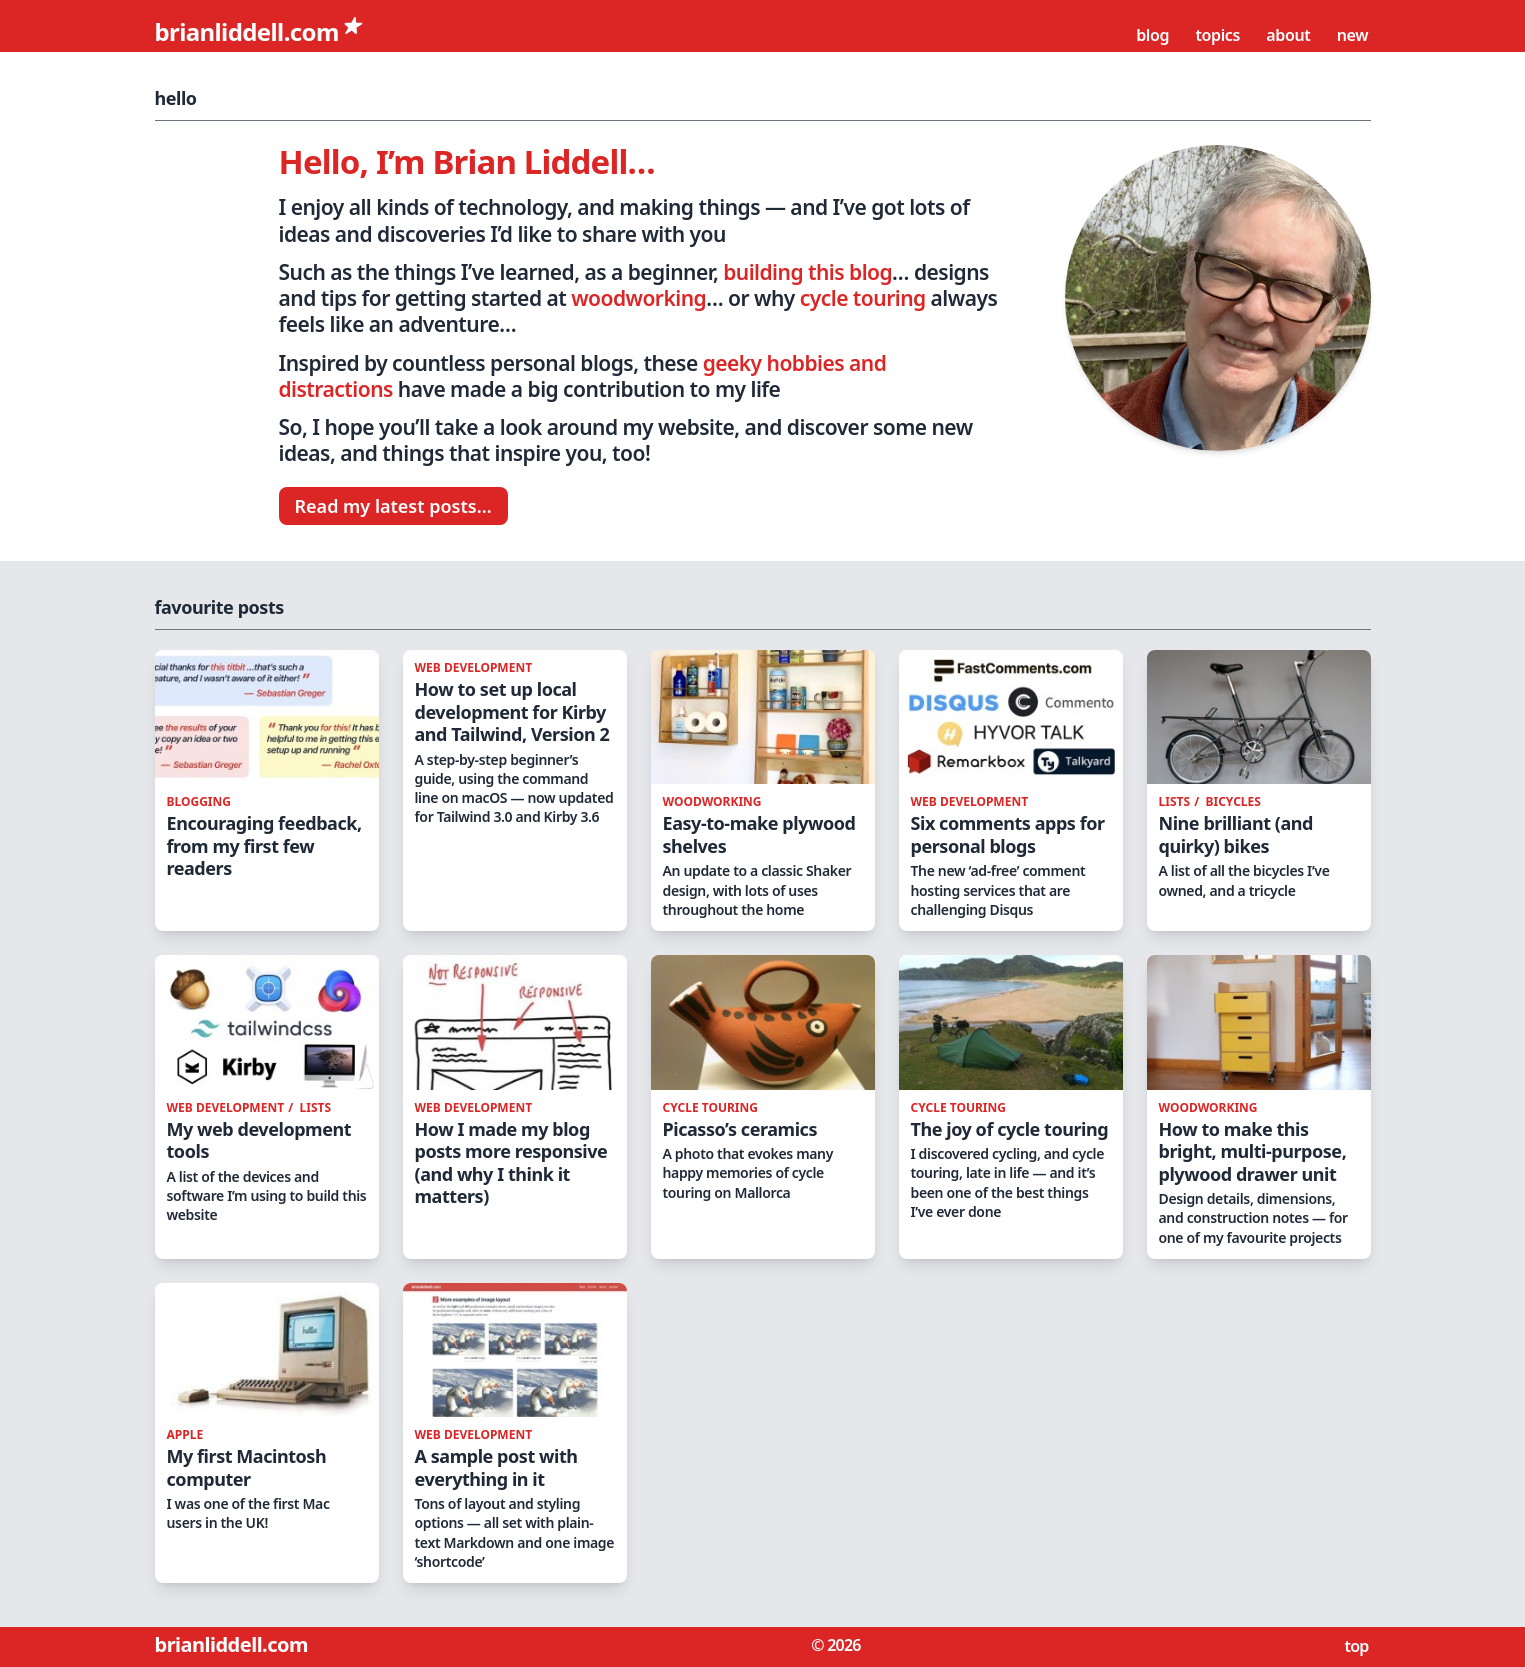 The height and width of the screenshot is (1667, 1525). I want to click on blogging, so click(199, 801).